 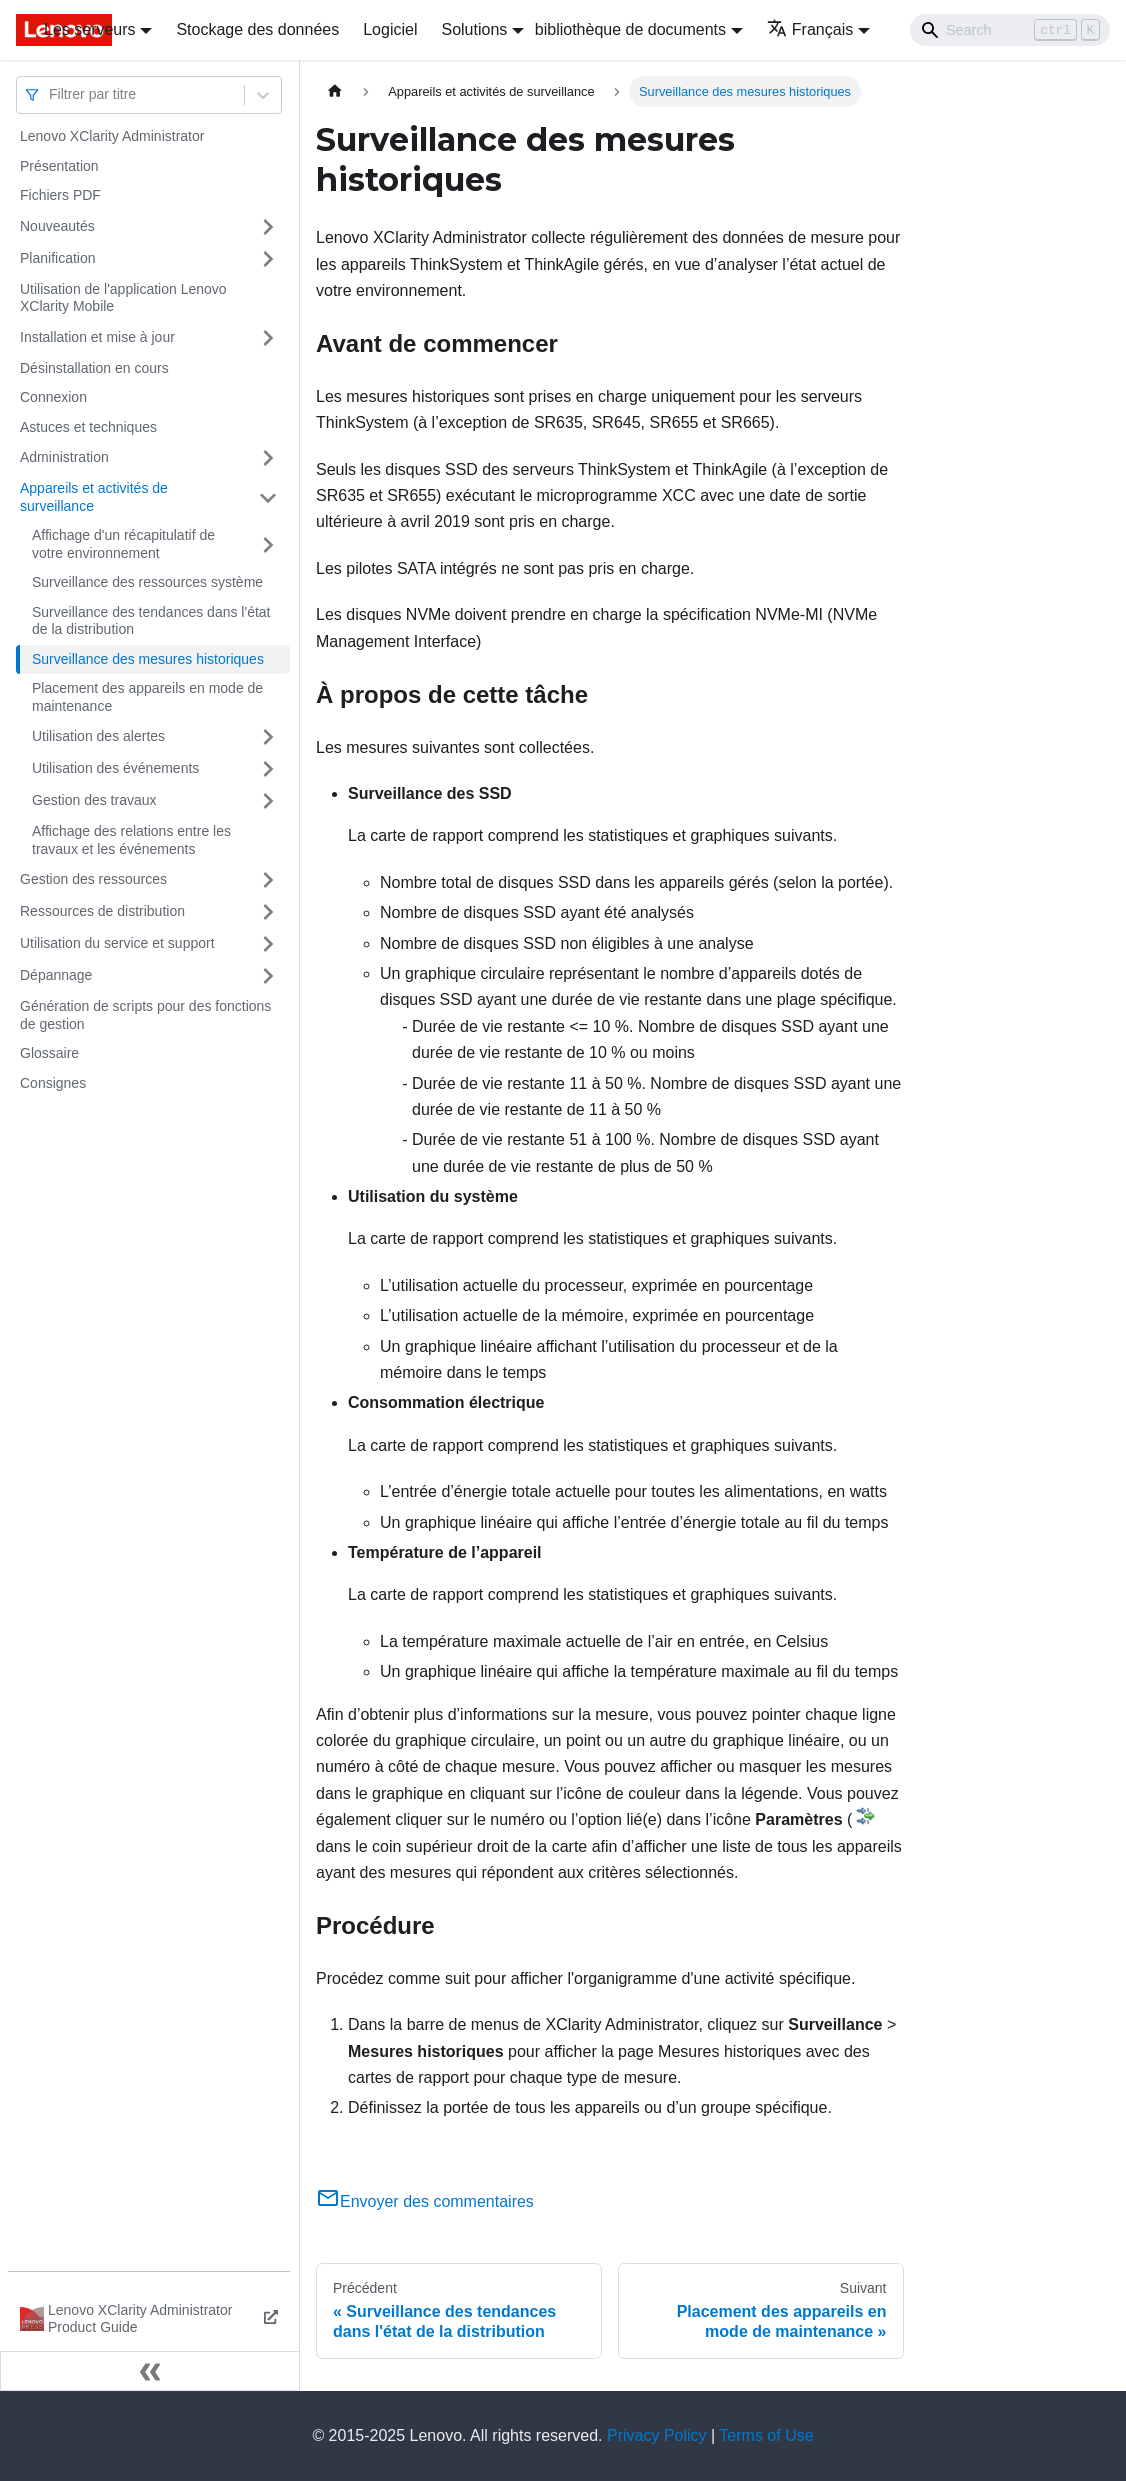 What do you see at coordinates (97, 337) in the screenshot?
I see `Installation et mise à jour` at bounding box center [97, 337].